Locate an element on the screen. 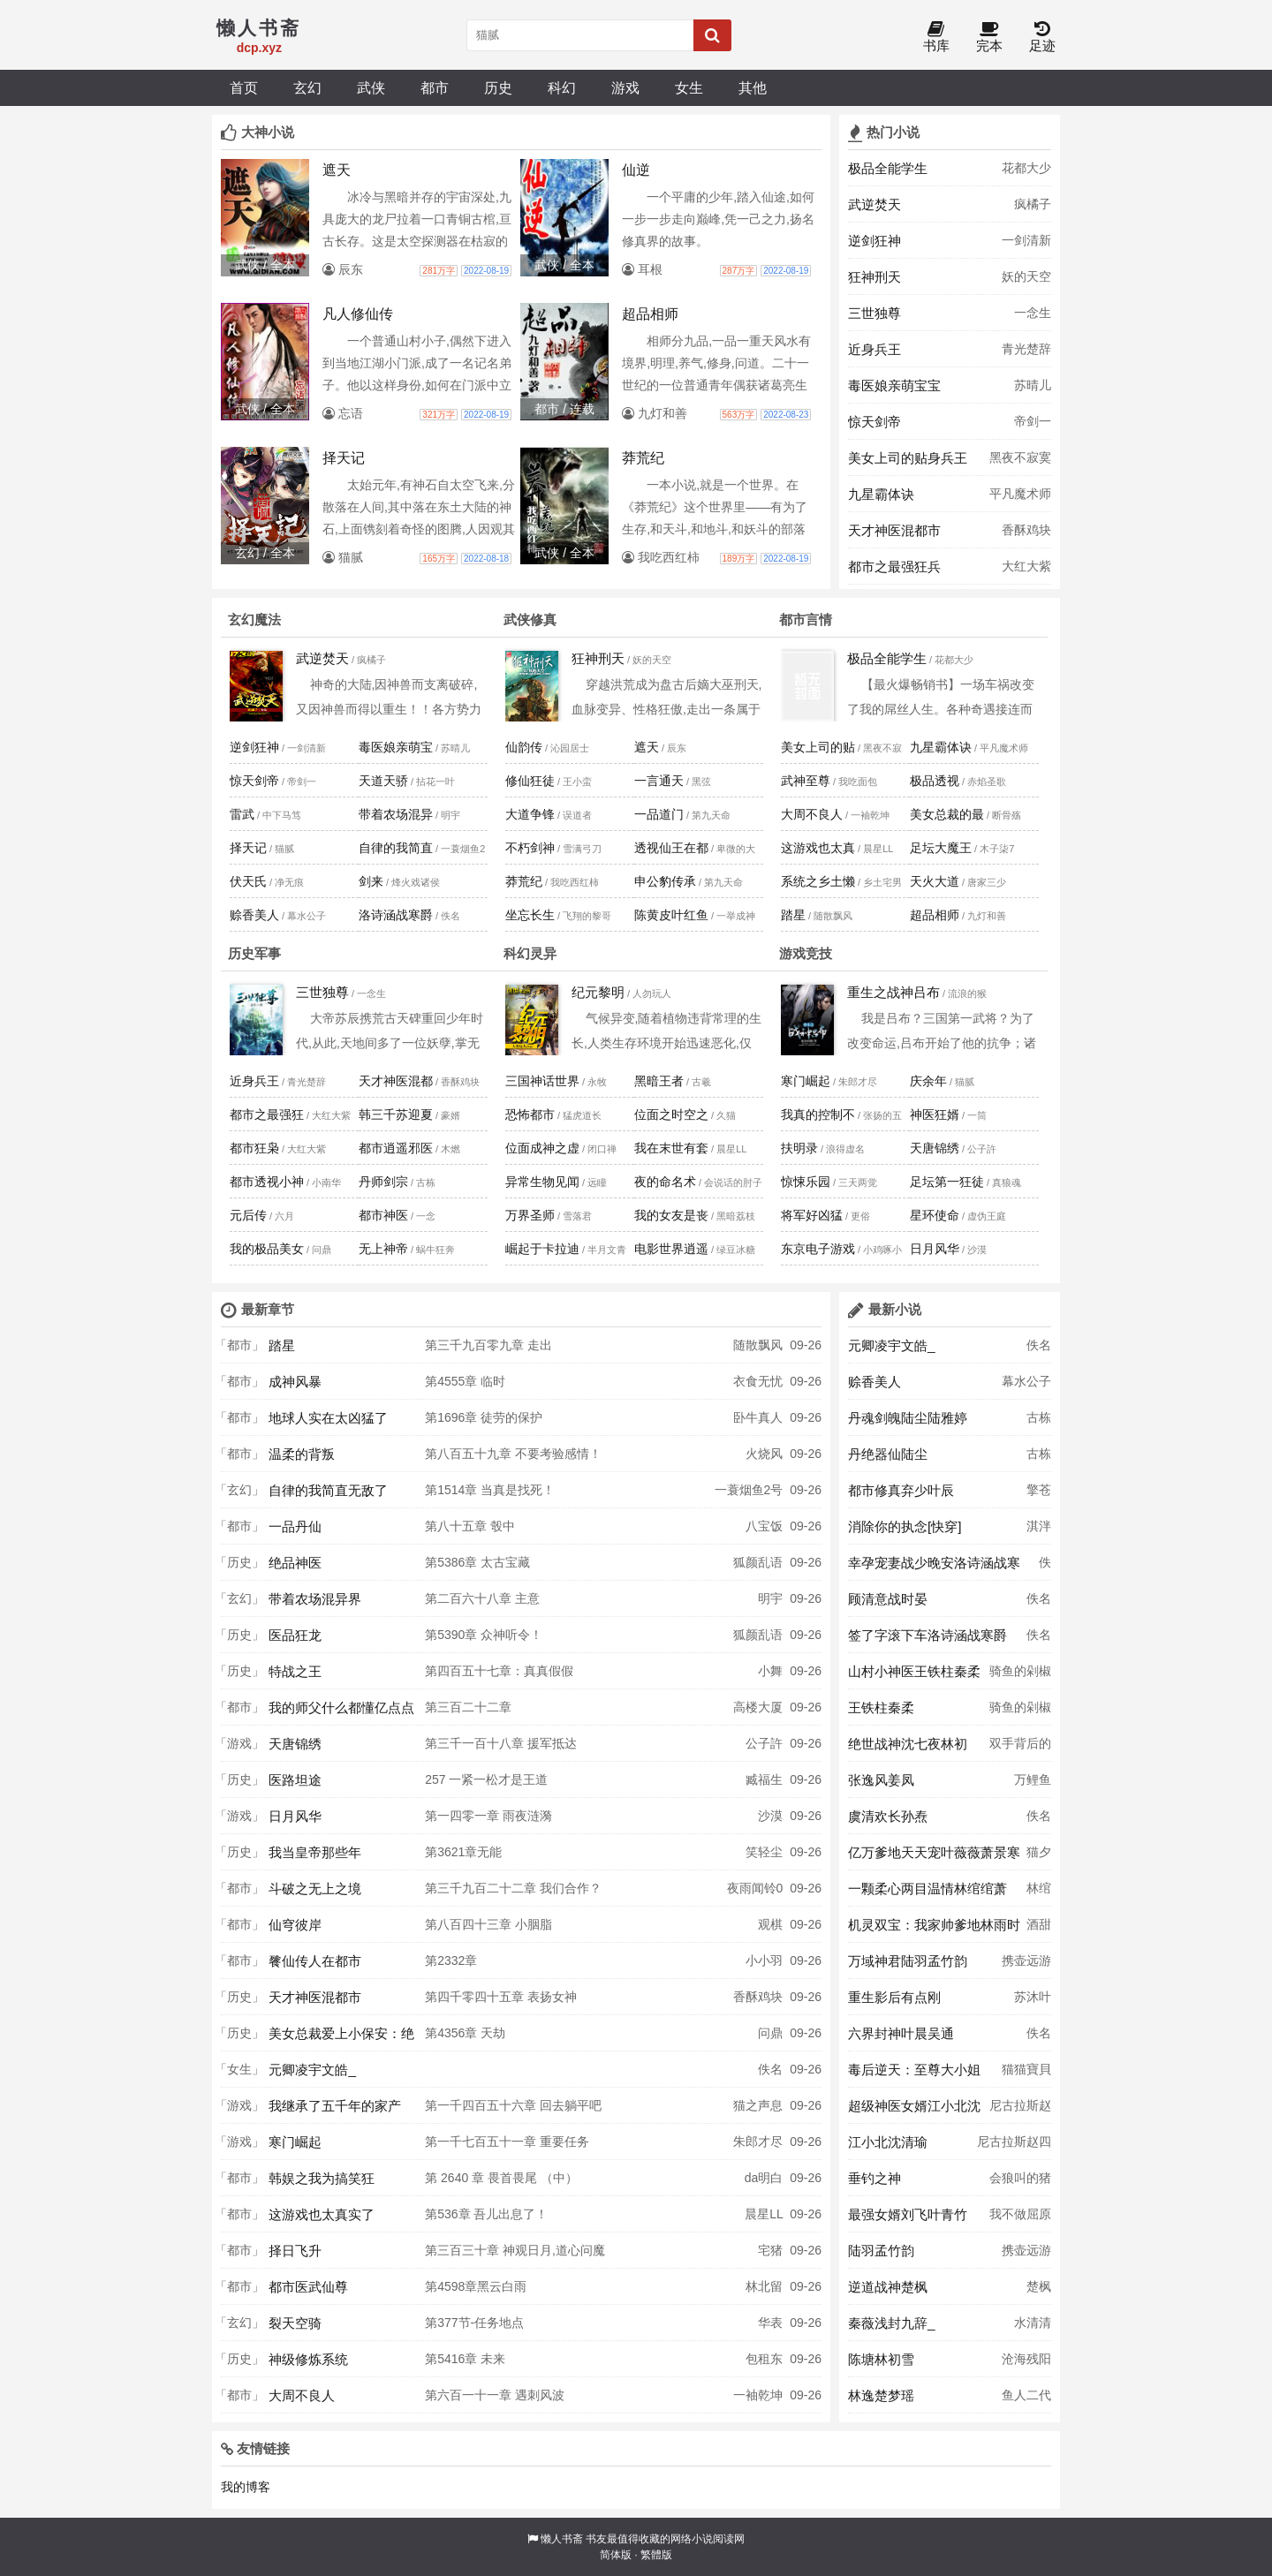  第5386章 太古宝藏 is located at coordinates (477, 1562).